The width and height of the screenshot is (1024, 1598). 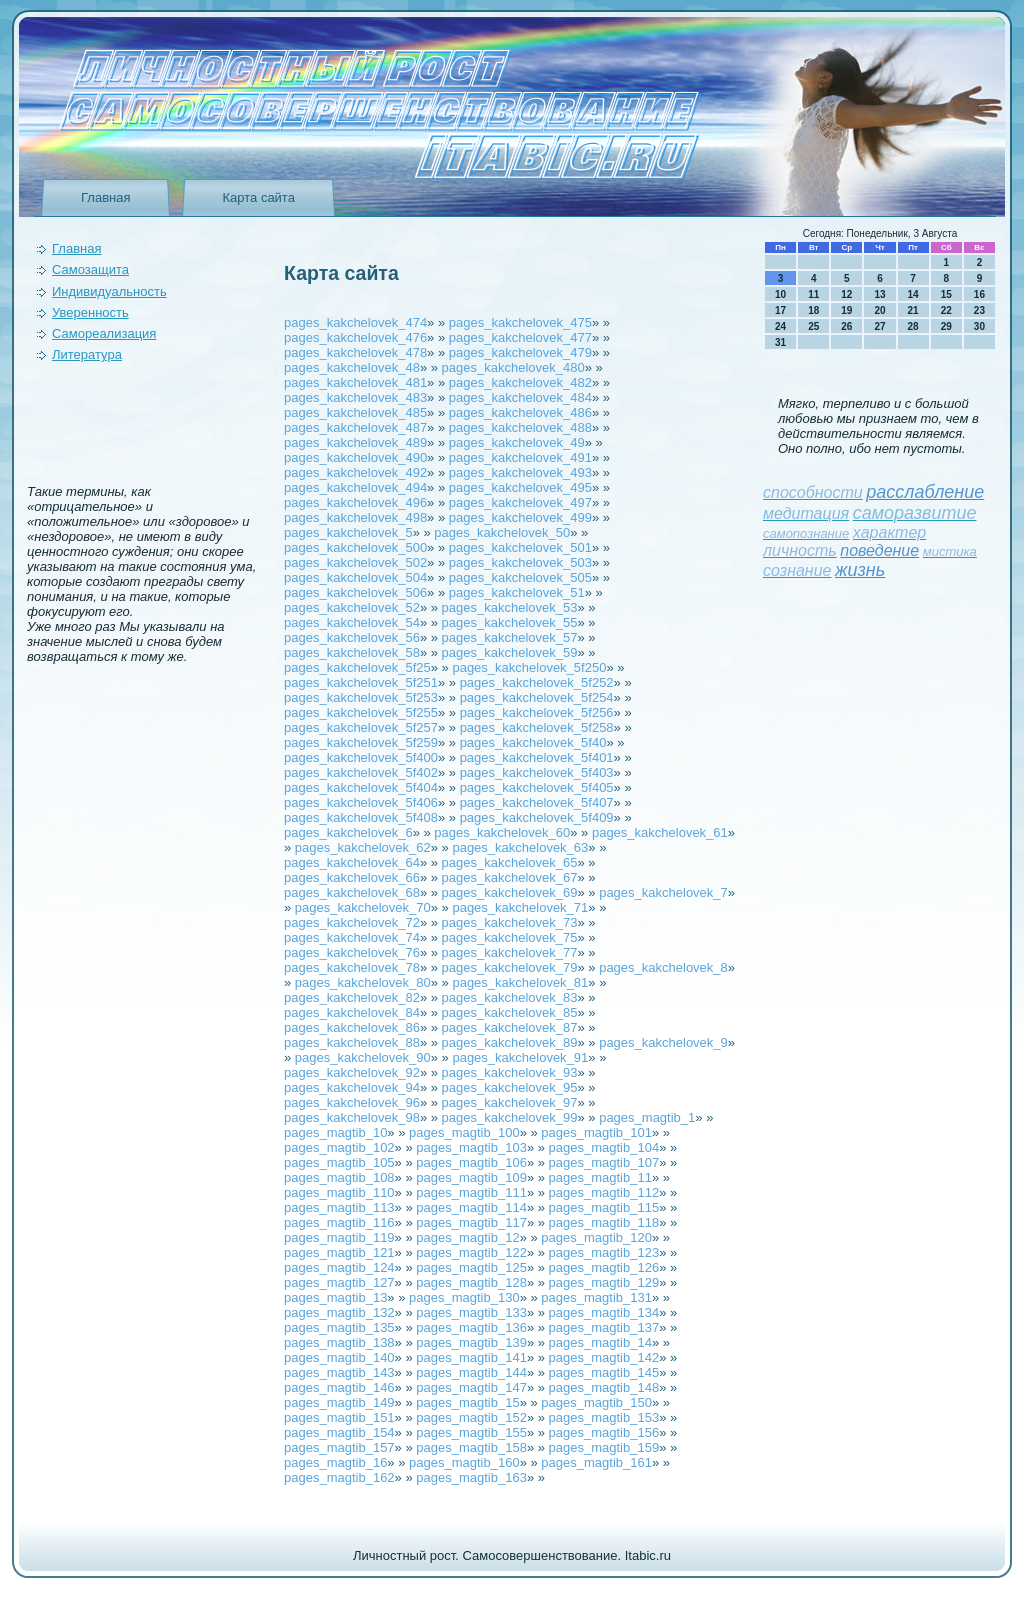 What do you see at coordinates (339, 1432) in the screenshot?
I see `pages_magtib_154` at bounding box center [339, 1432].